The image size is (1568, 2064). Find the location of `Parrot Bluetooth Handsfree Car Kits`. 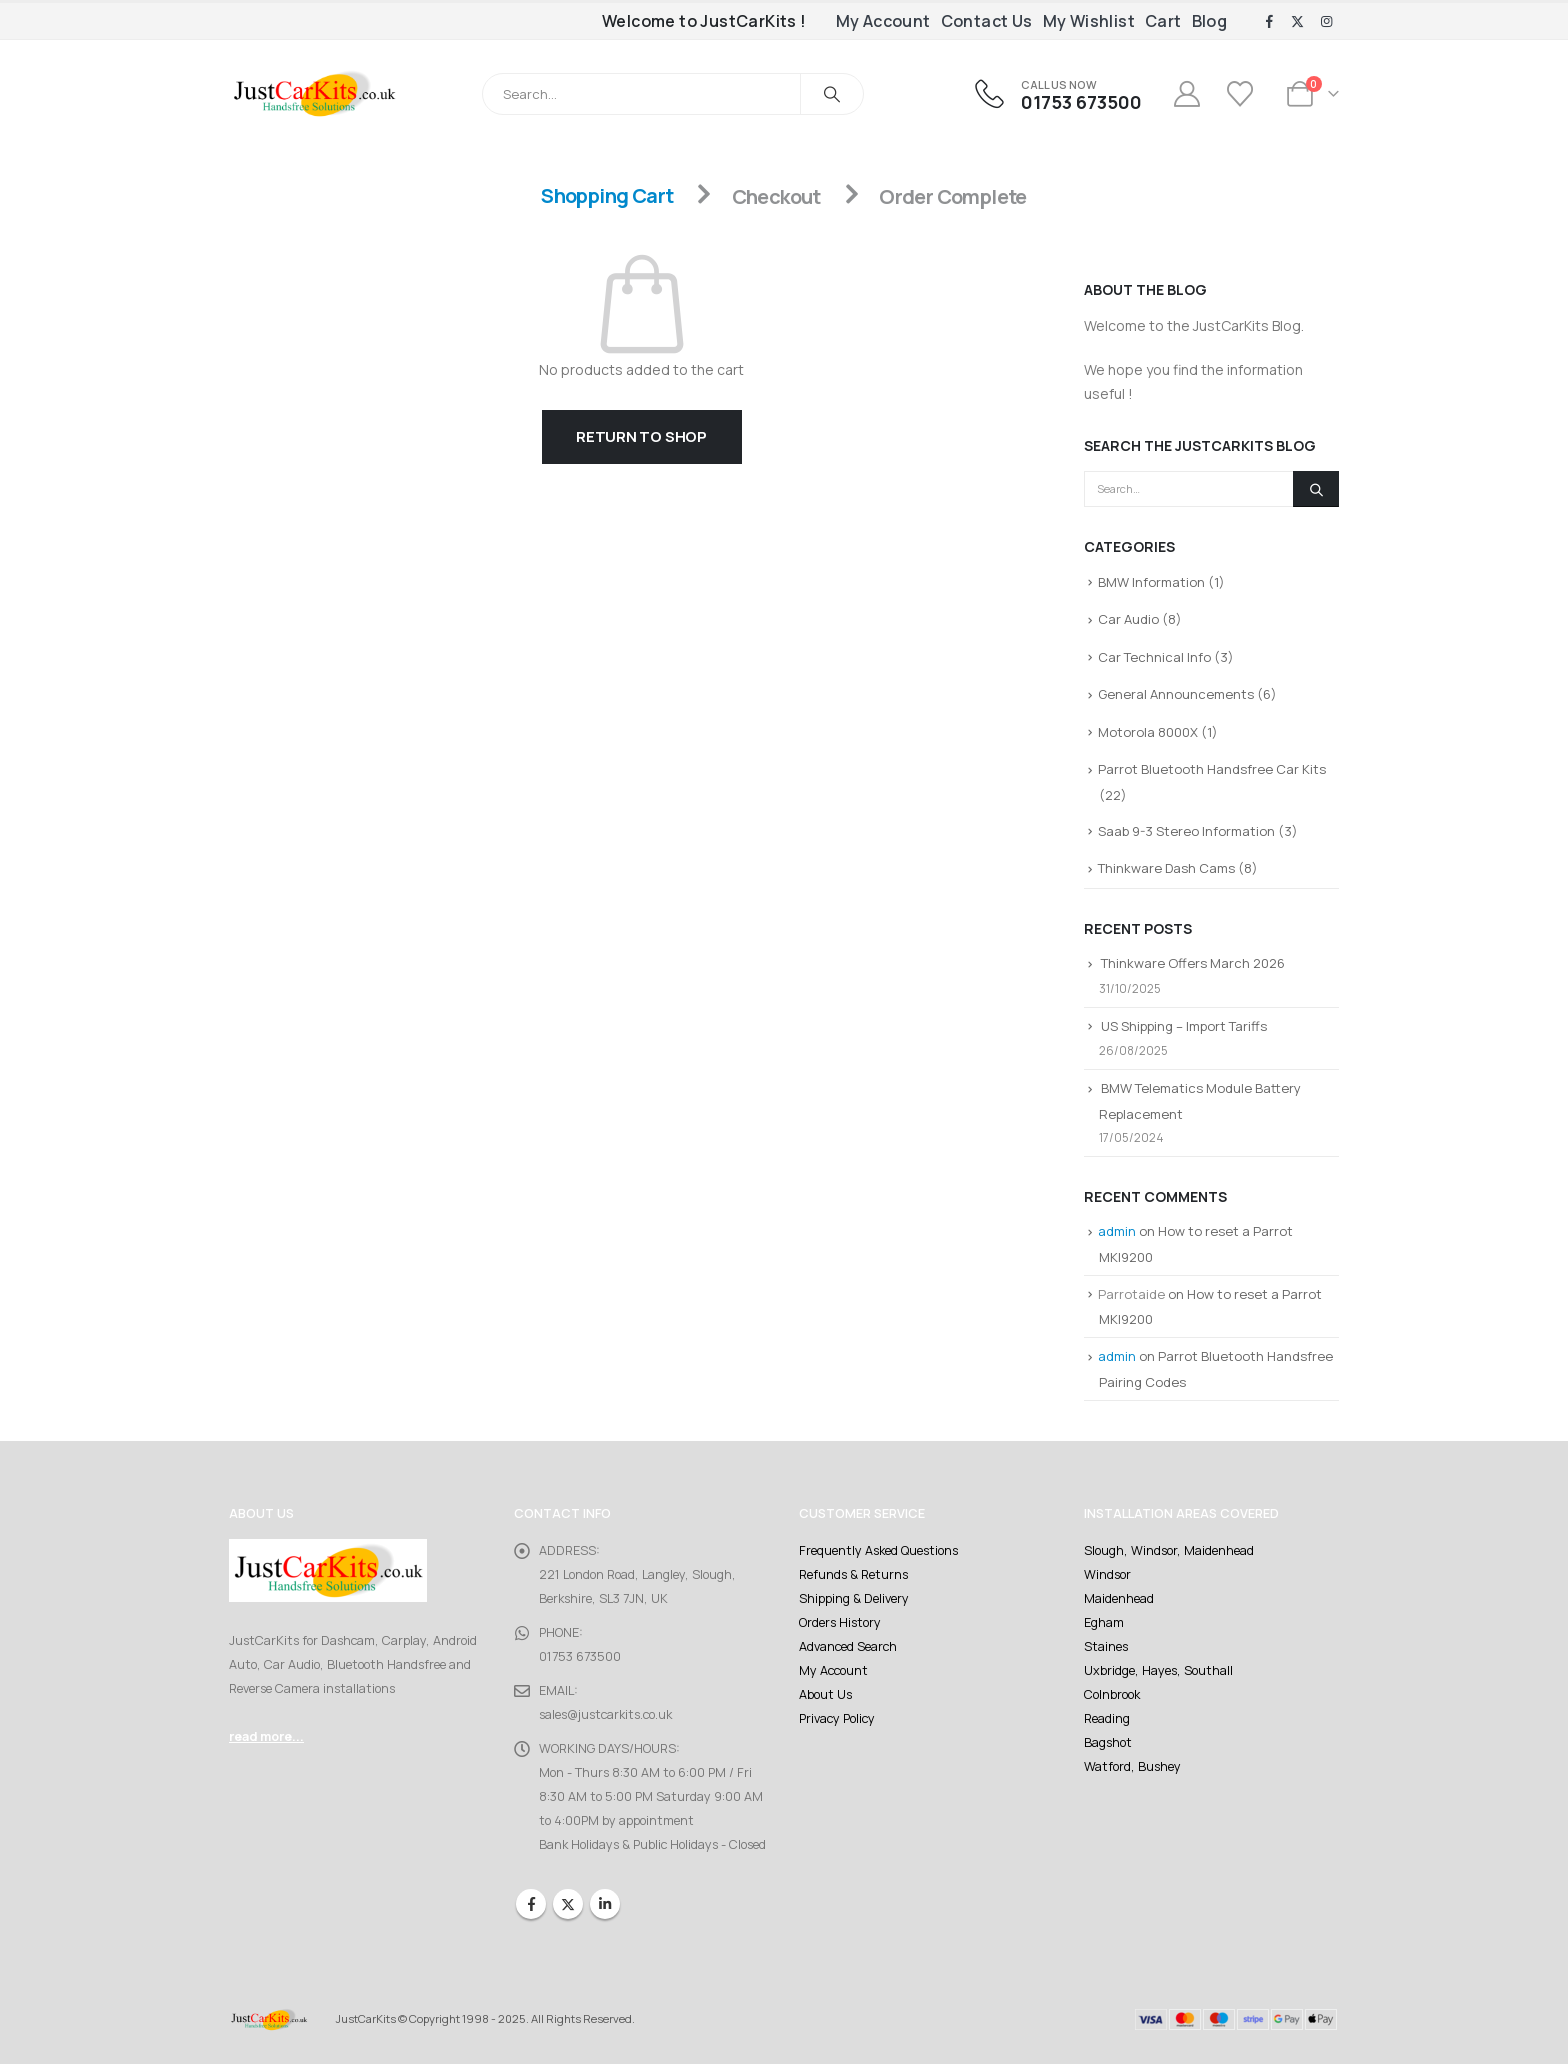

Parrot Bluetooth Handsfree Car Kits is located at coordinates (1212, 769).